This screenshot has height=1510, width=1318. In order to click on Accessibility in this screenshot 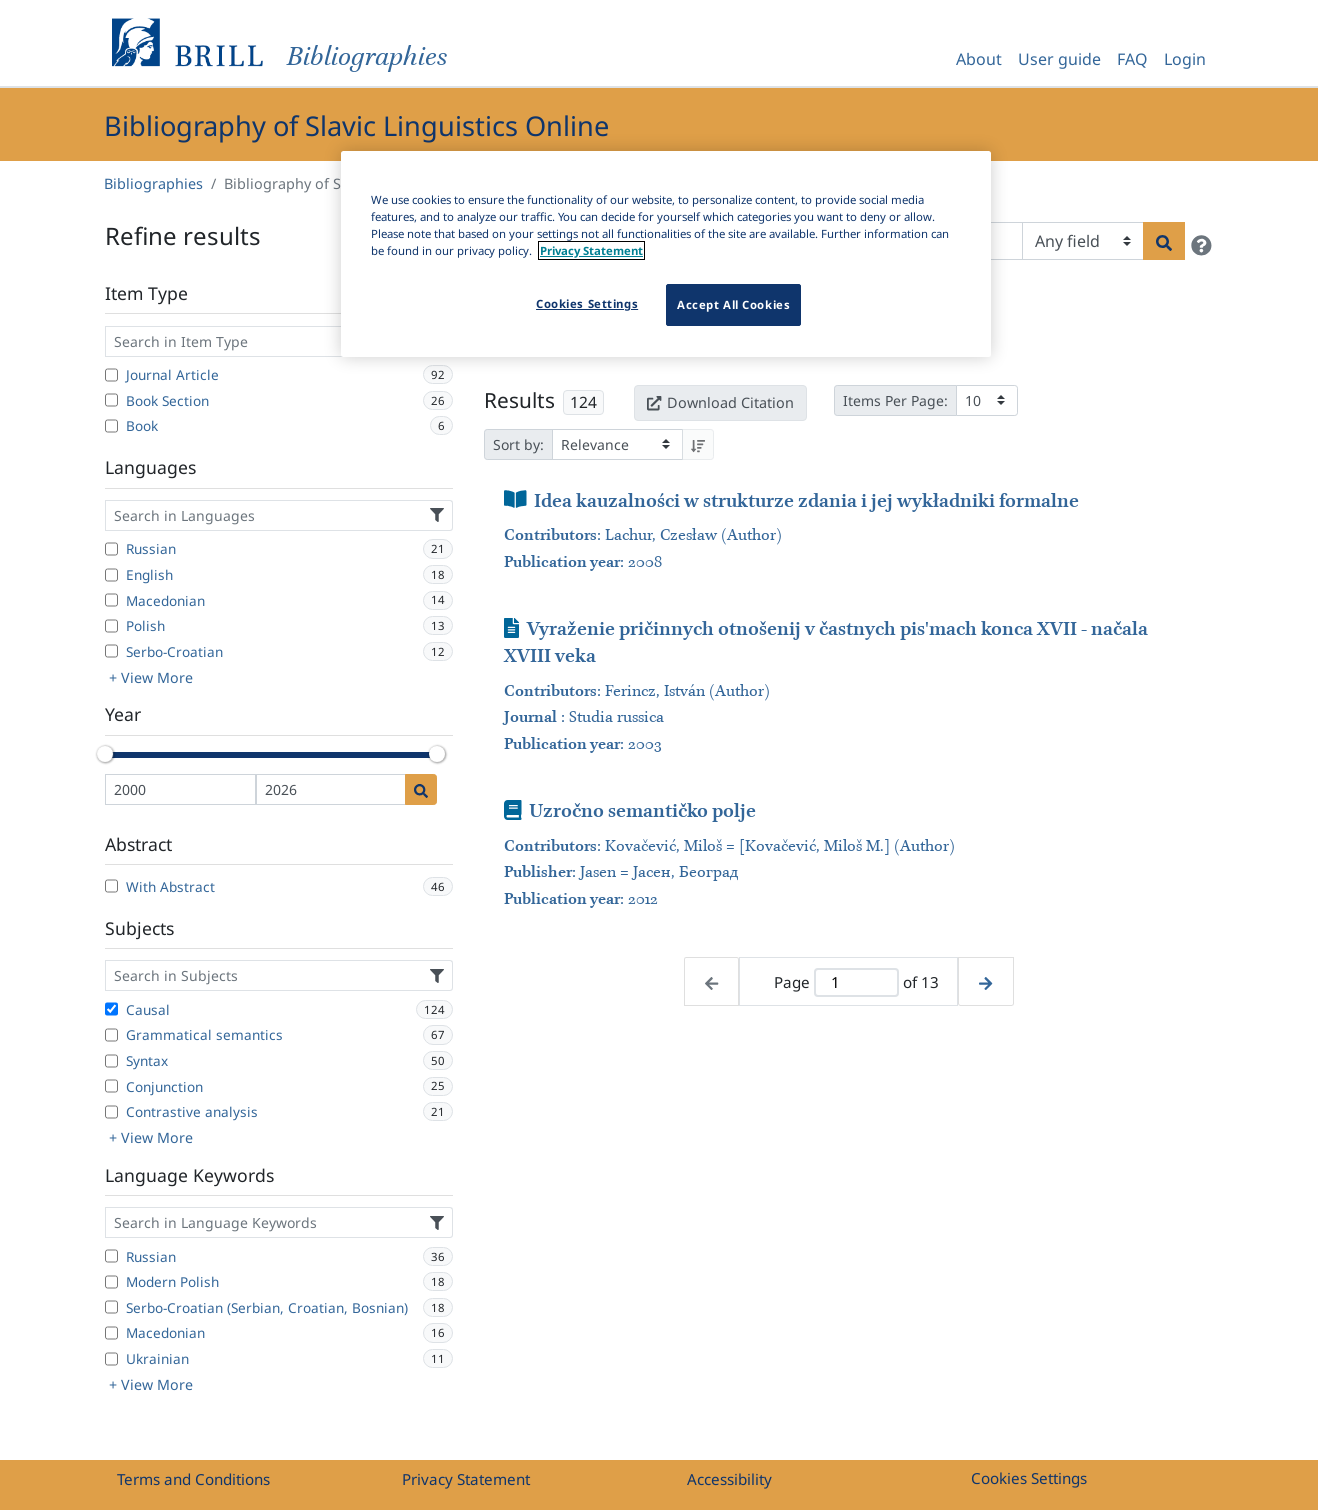, I will do `click(729, 1479)`.